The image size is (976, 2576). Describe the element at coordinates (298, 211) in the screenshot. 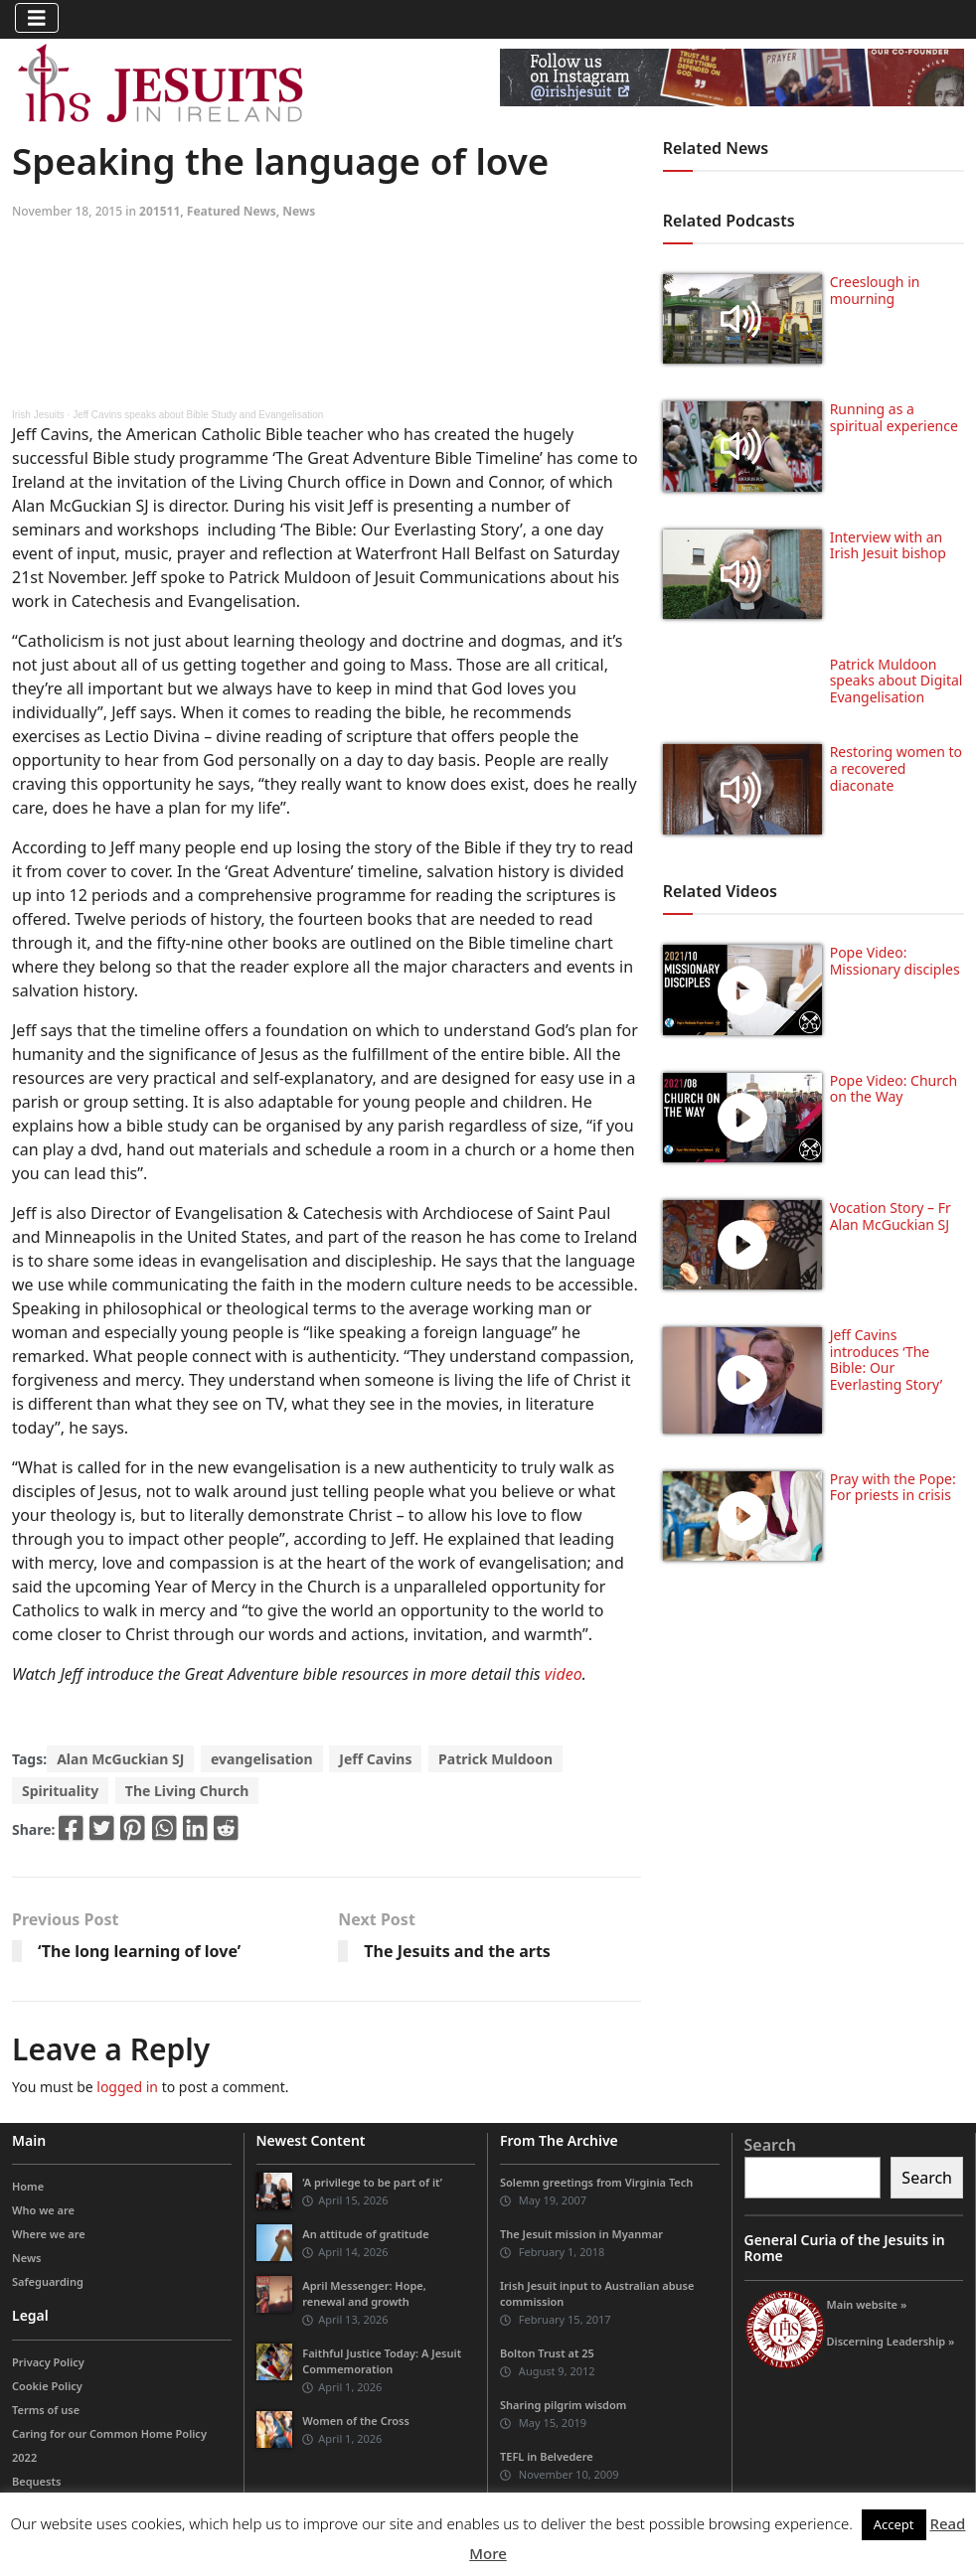

I see `News` at that location.